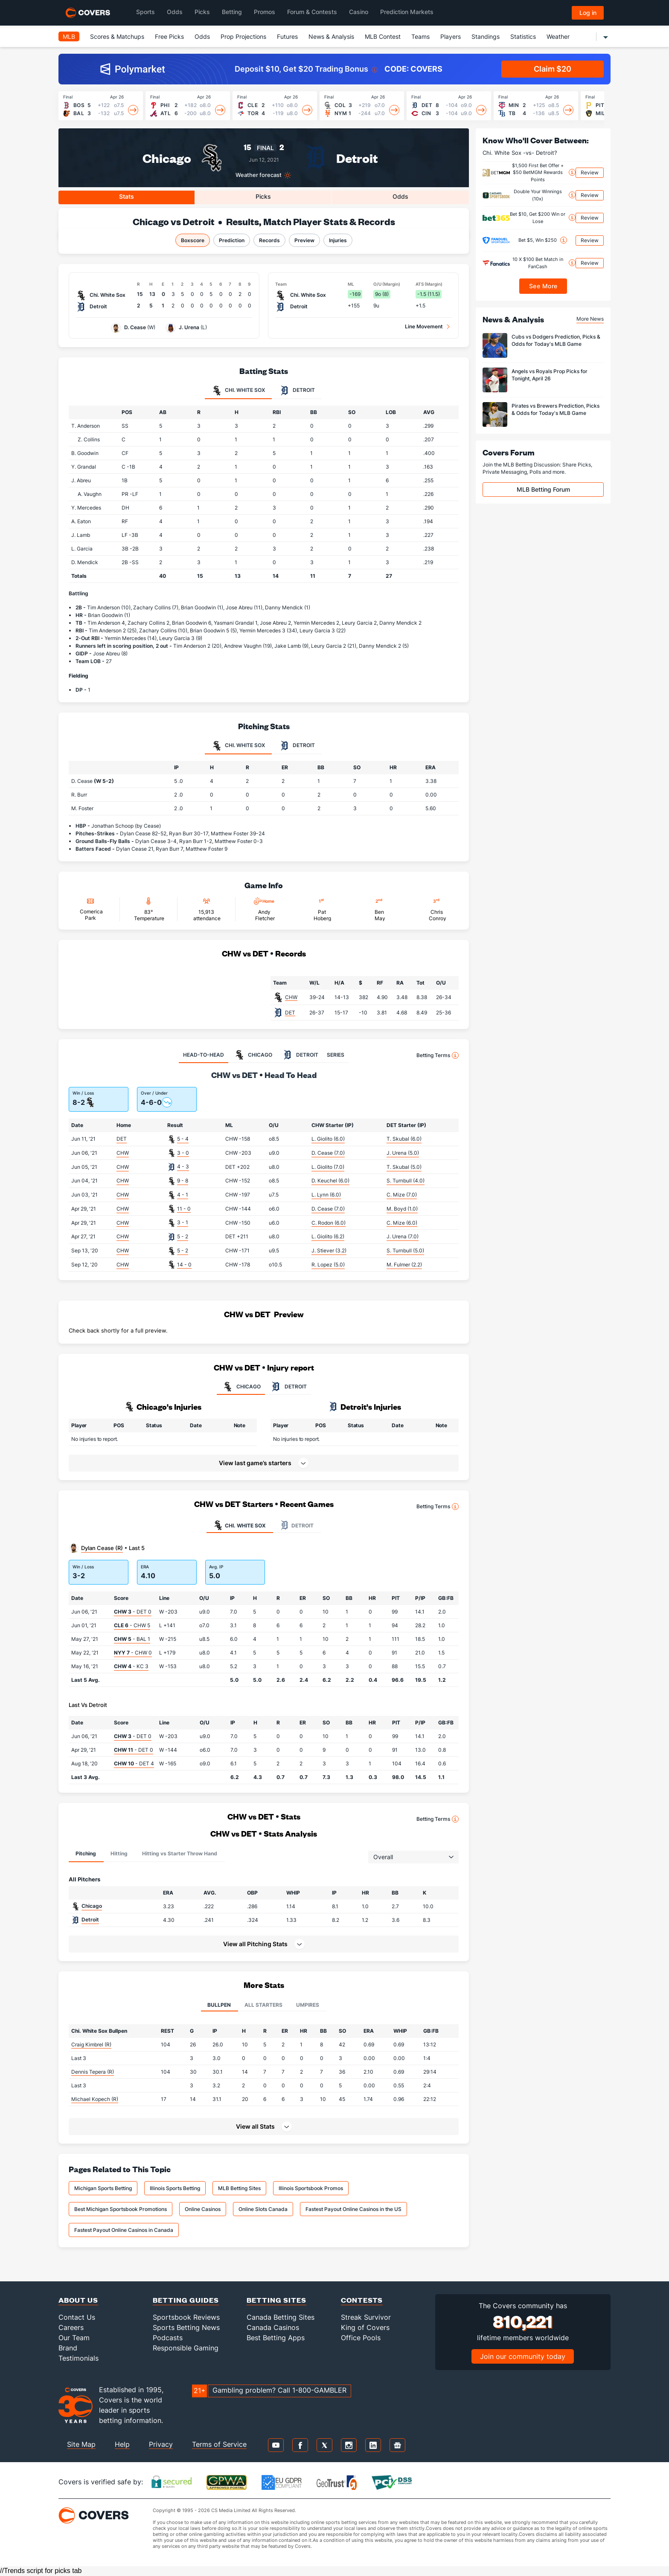  Describe the element at coordinates (406, 1180) in the screenshot. I see `S. Turnbull (4.0)` at that location.